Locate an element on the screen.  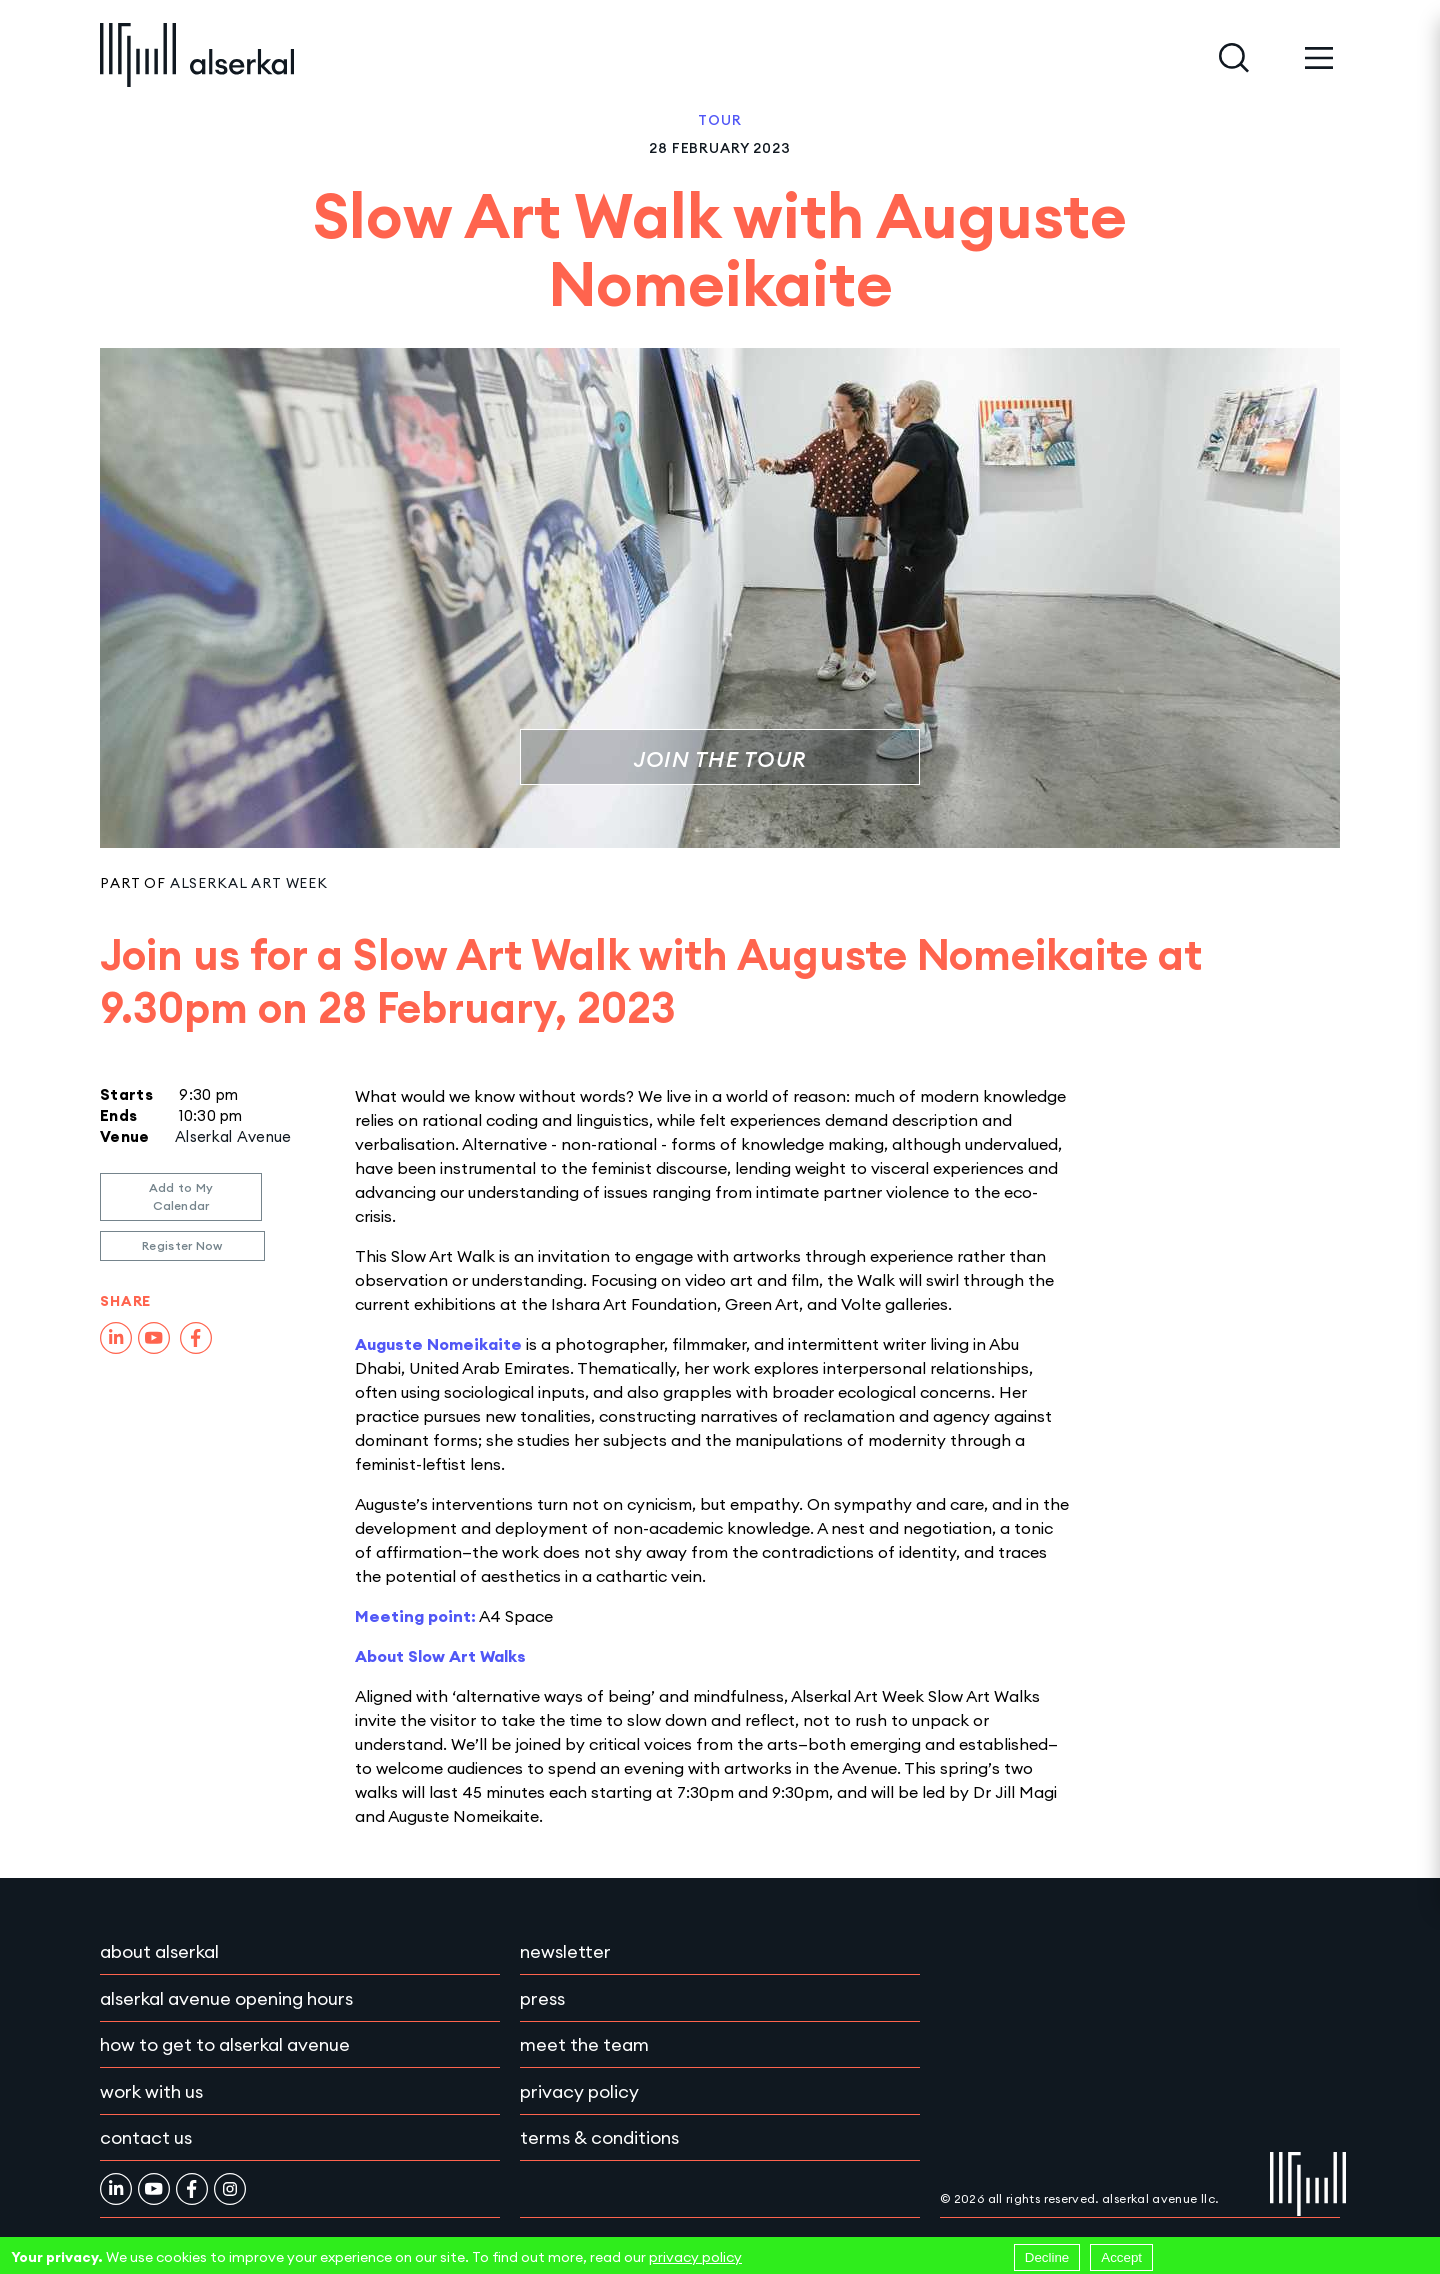
Privacy policy is located at coordinates (579, 2091).